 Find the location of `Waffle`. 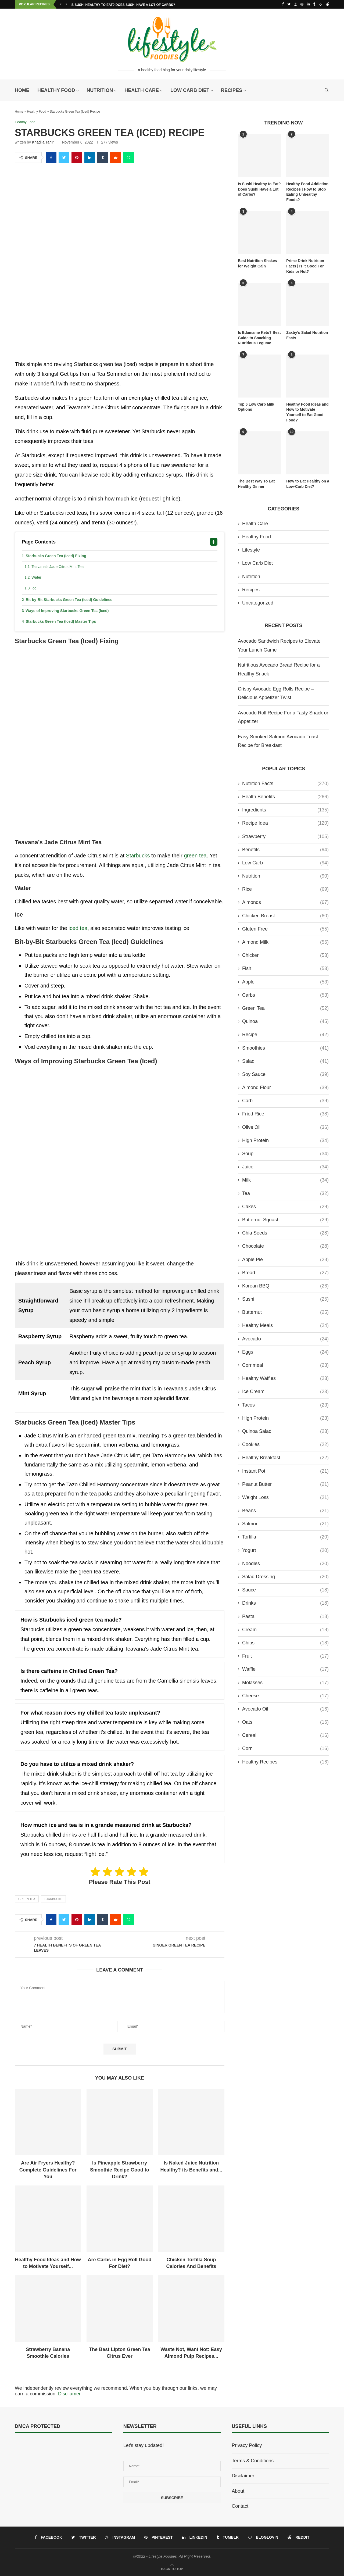

Waffle is located at coordinates (285, 1669).